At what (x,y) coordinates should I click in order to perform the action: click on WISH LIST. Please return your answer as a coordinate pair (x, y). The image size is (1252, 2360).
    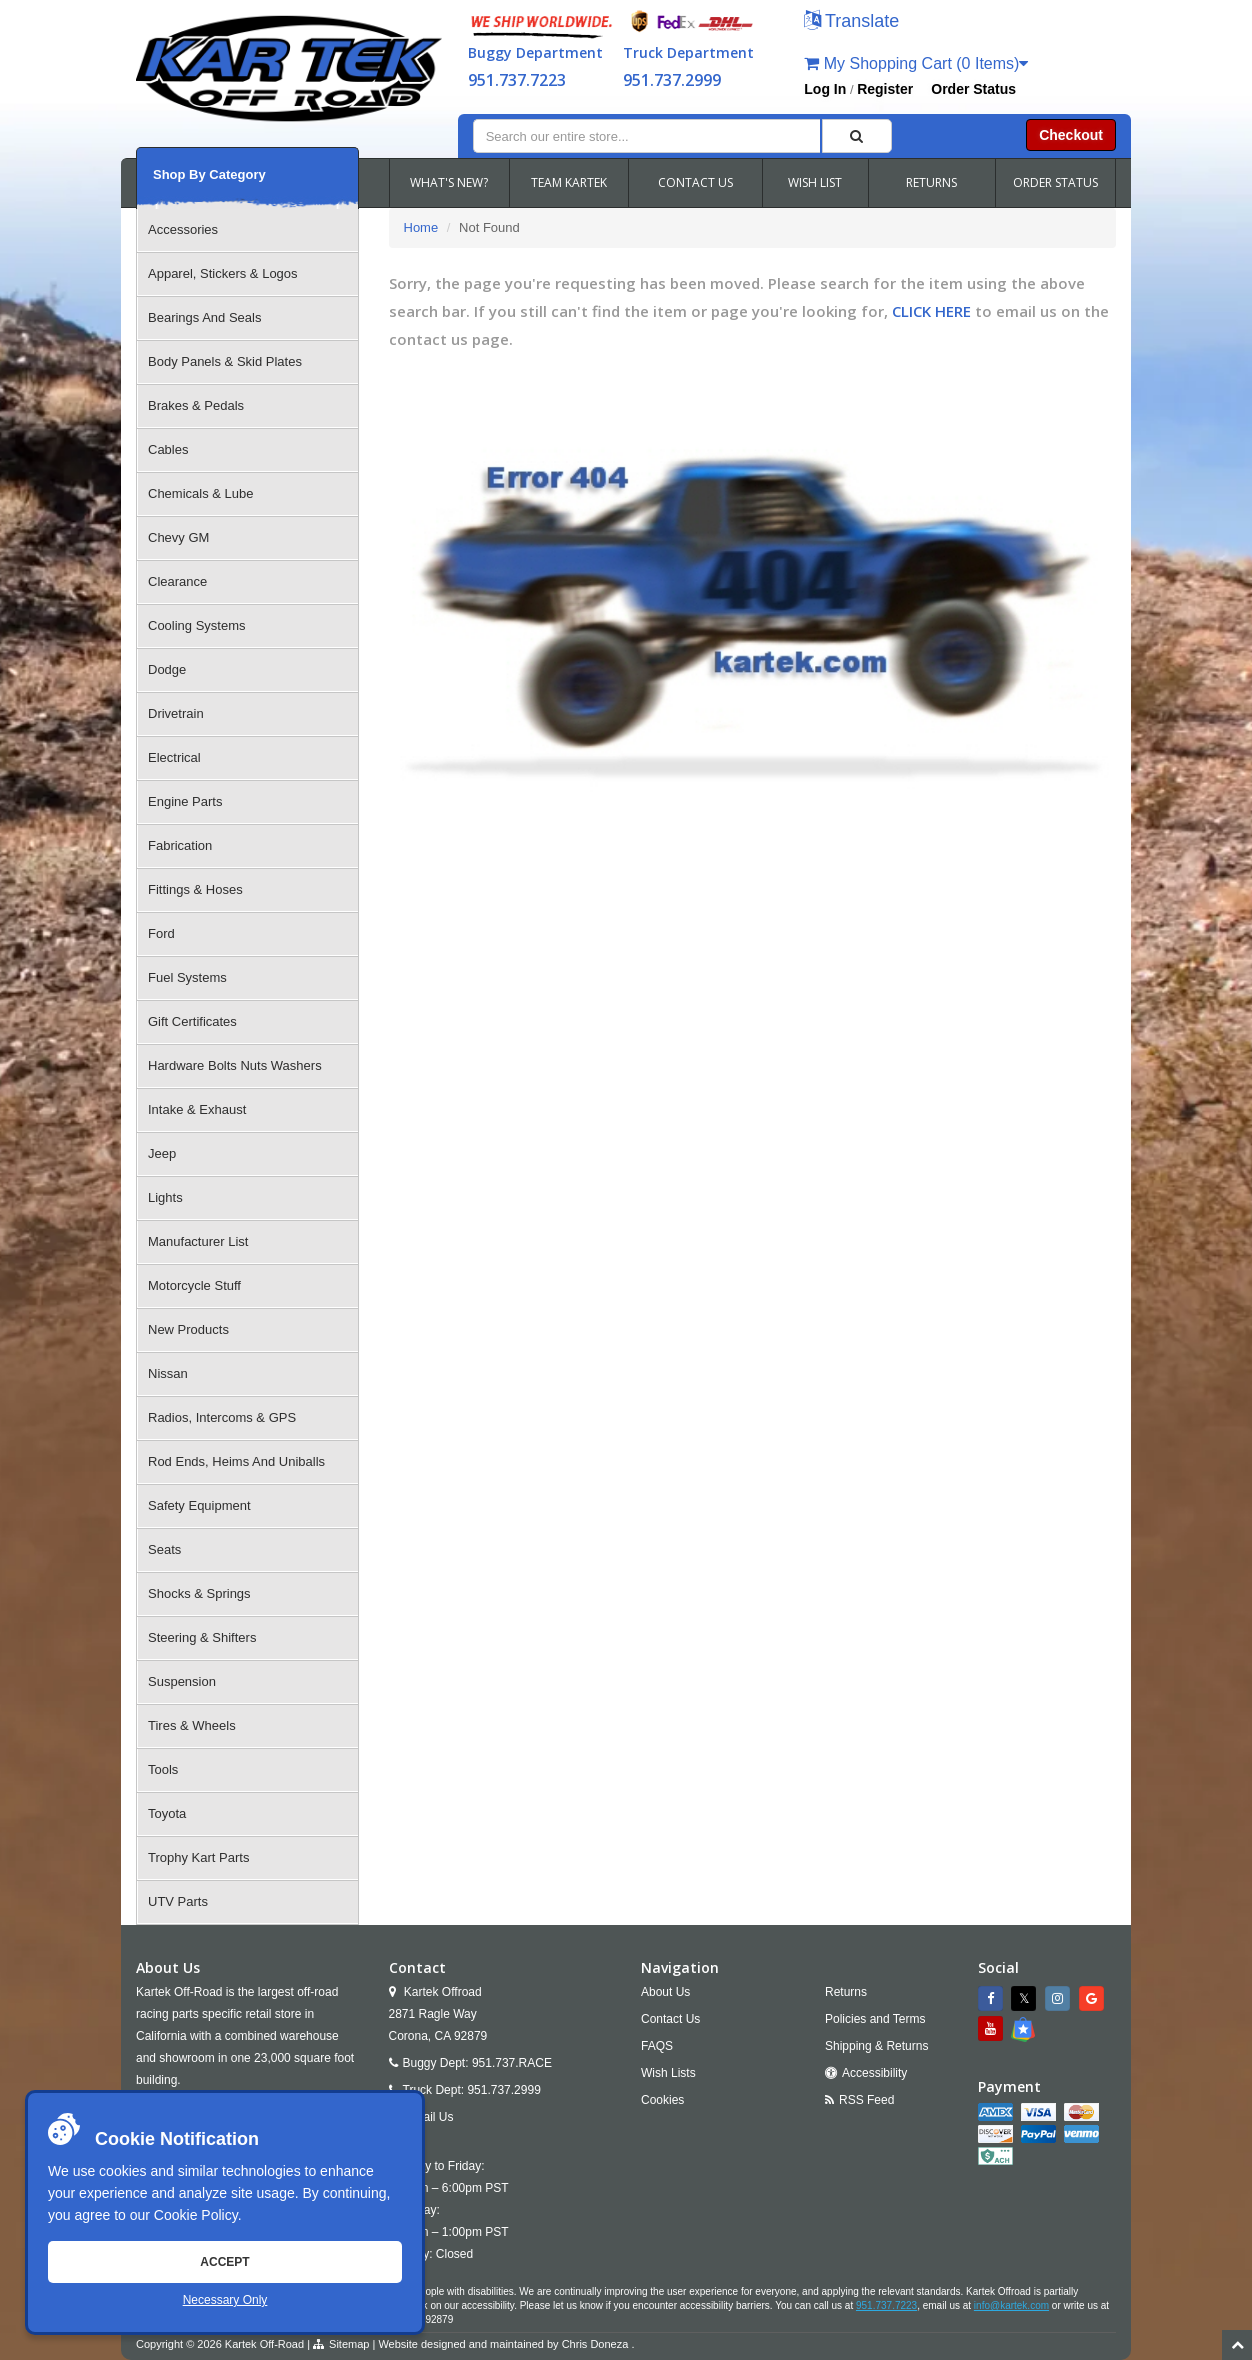
    Looking at the image, I should click on (815, 182).